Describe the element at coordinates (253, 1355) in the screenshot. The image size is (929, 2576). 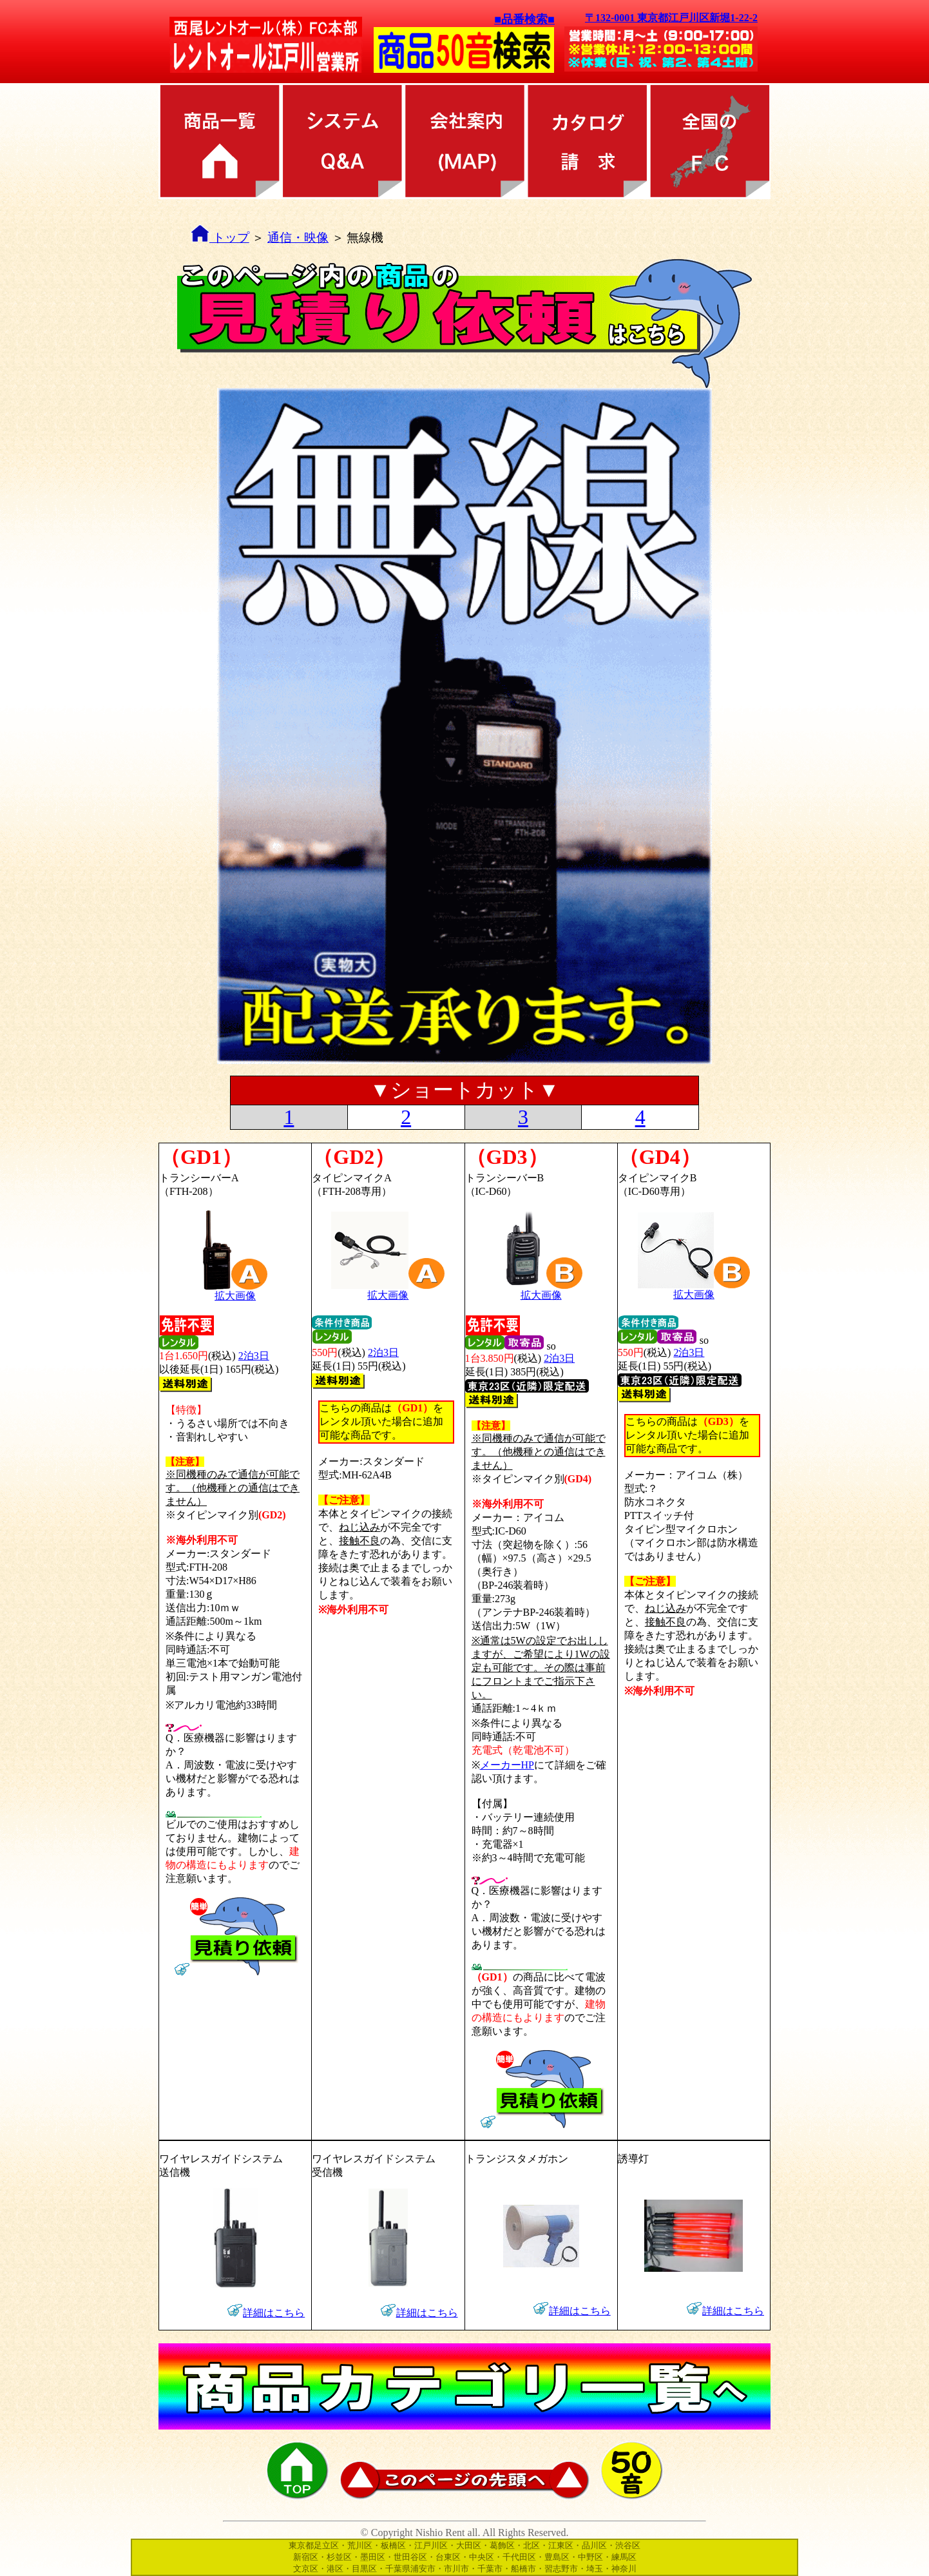
I see `2泊3日` at that location.